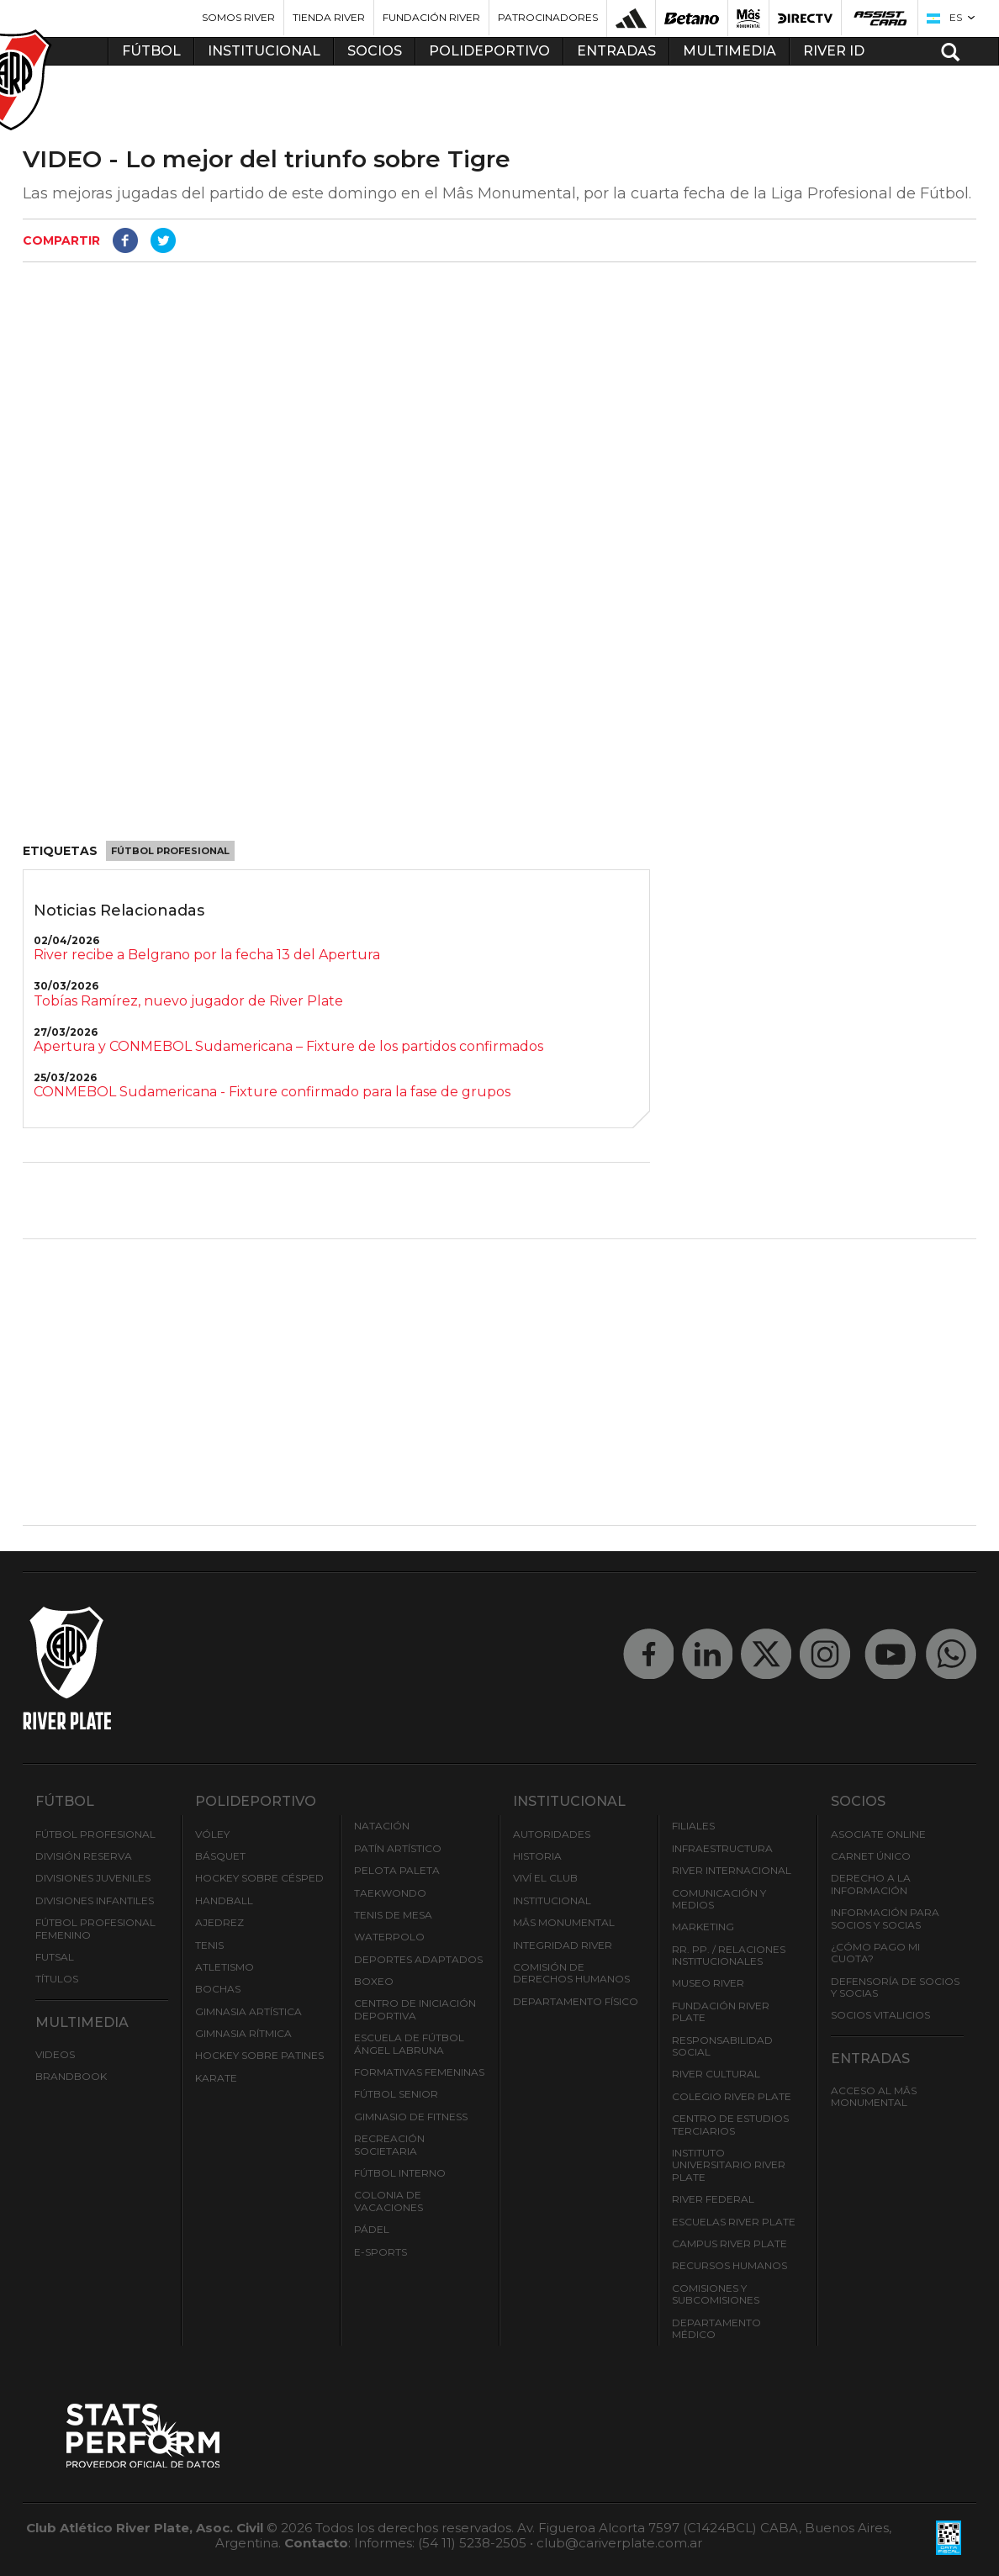  I want to click on Títulos, so click(56, 1978).